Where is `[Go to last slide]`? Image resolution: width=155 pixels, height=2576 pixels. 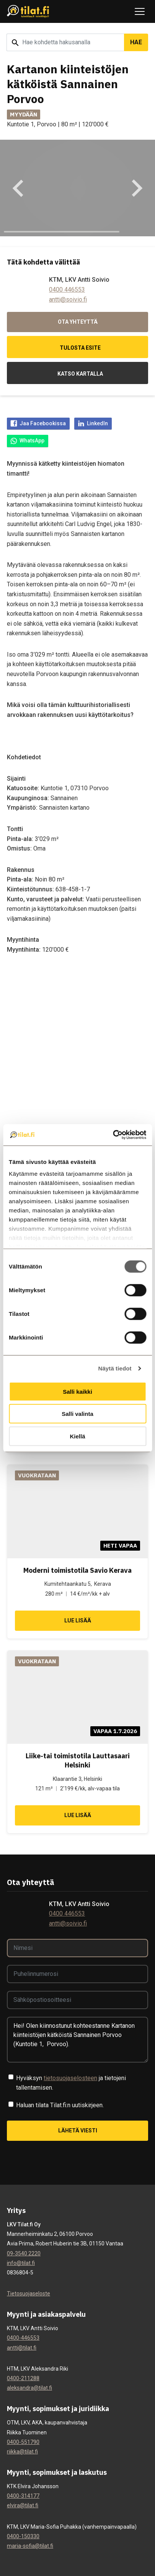
[Go to last slide] is located at coordinates (19, 188).